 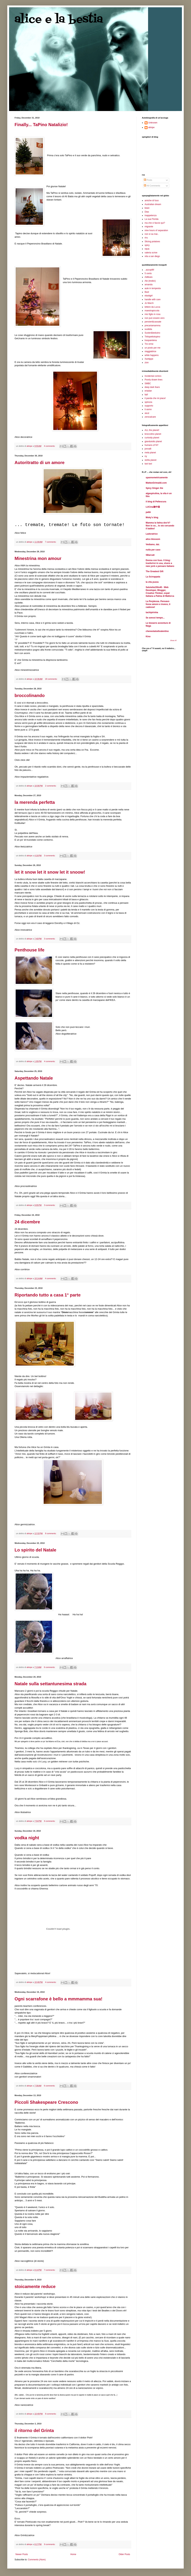 What do you see at coordinates (151, 252) in the screenshot?
I see `valeria scrive` at bounding box center [151, 252].